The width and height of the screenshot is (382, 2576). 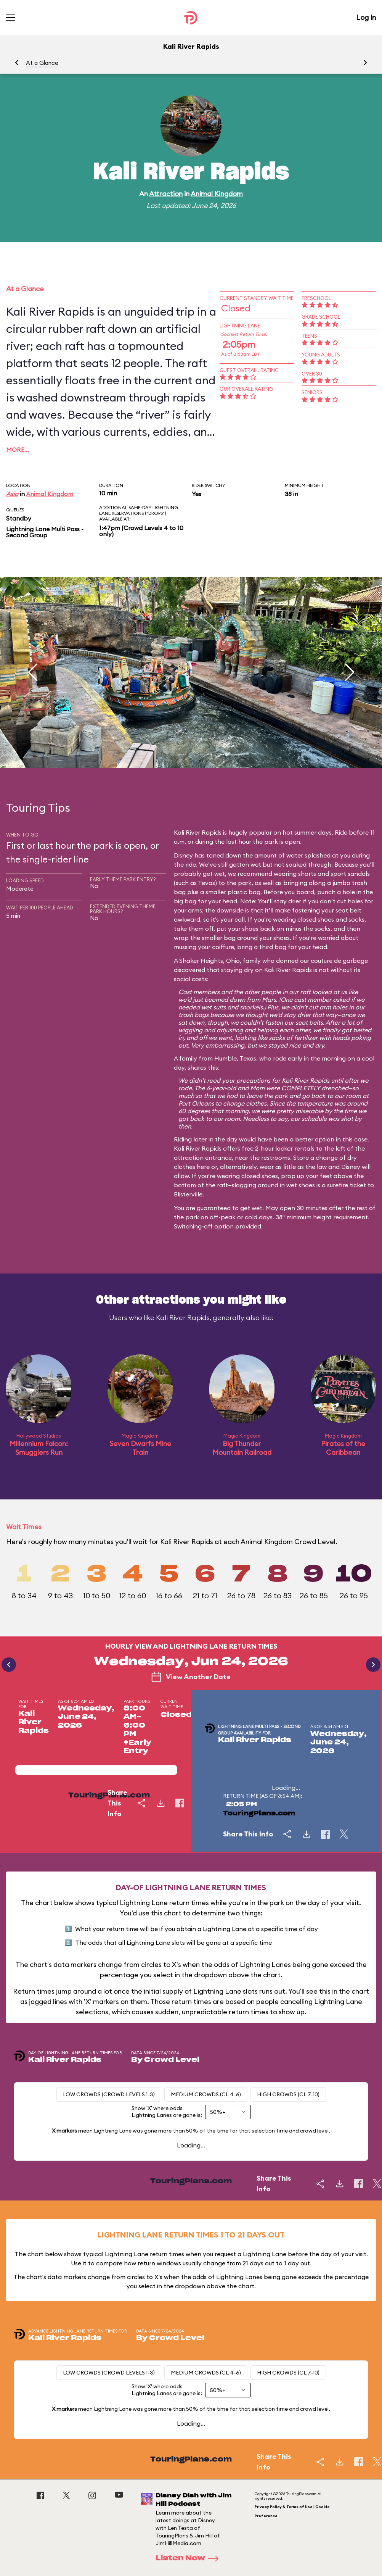 What do you see at coordinates (109, 2094) in the screenshot?
I see `Low Crowds (Crowd levels 1-3)` at bounding box center [109, 2094].